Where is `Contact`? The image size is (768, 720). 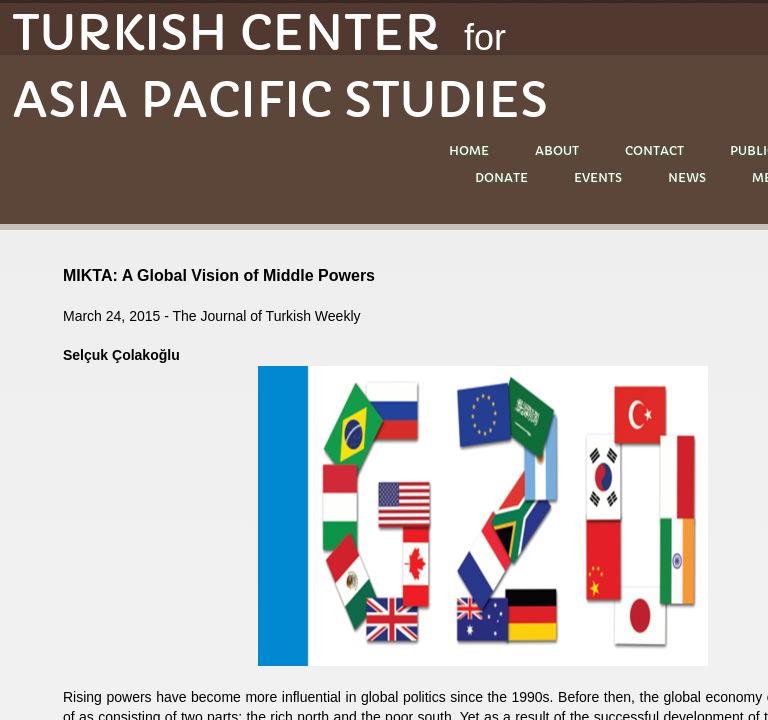
Contact is located at coordinates (654, 150).